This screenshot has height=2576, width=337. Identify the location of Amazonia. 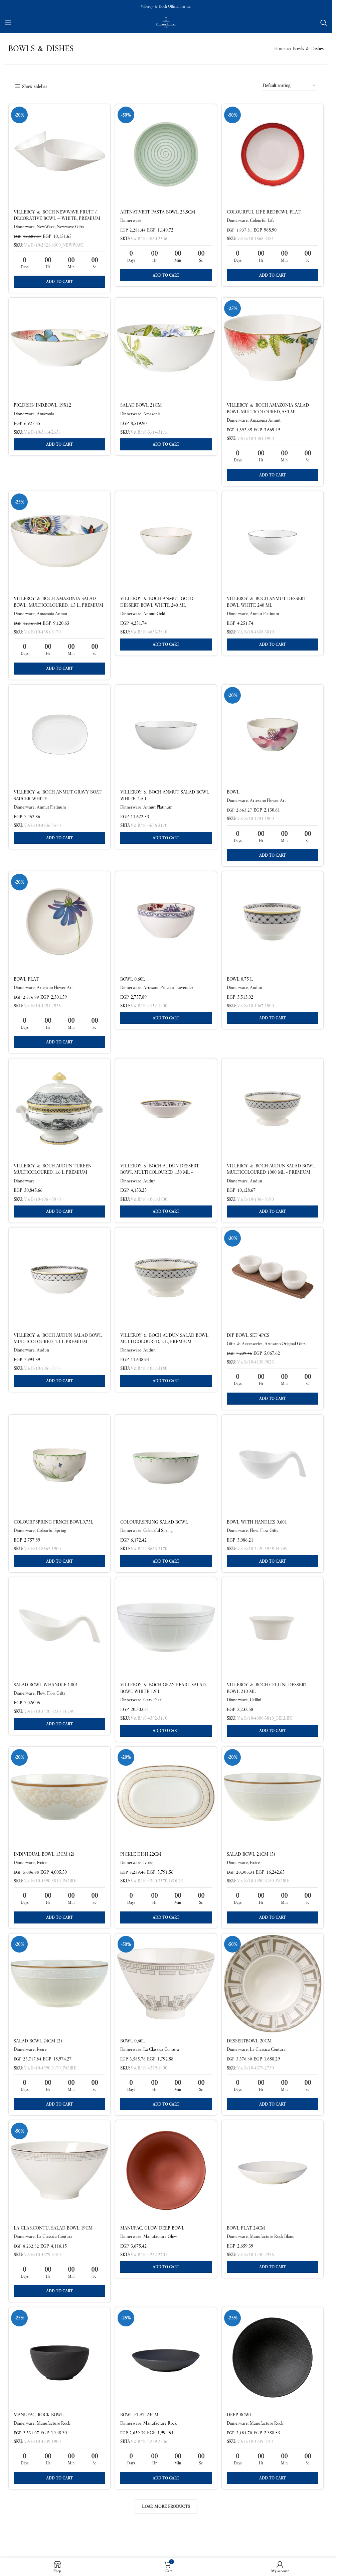
(45, 416).